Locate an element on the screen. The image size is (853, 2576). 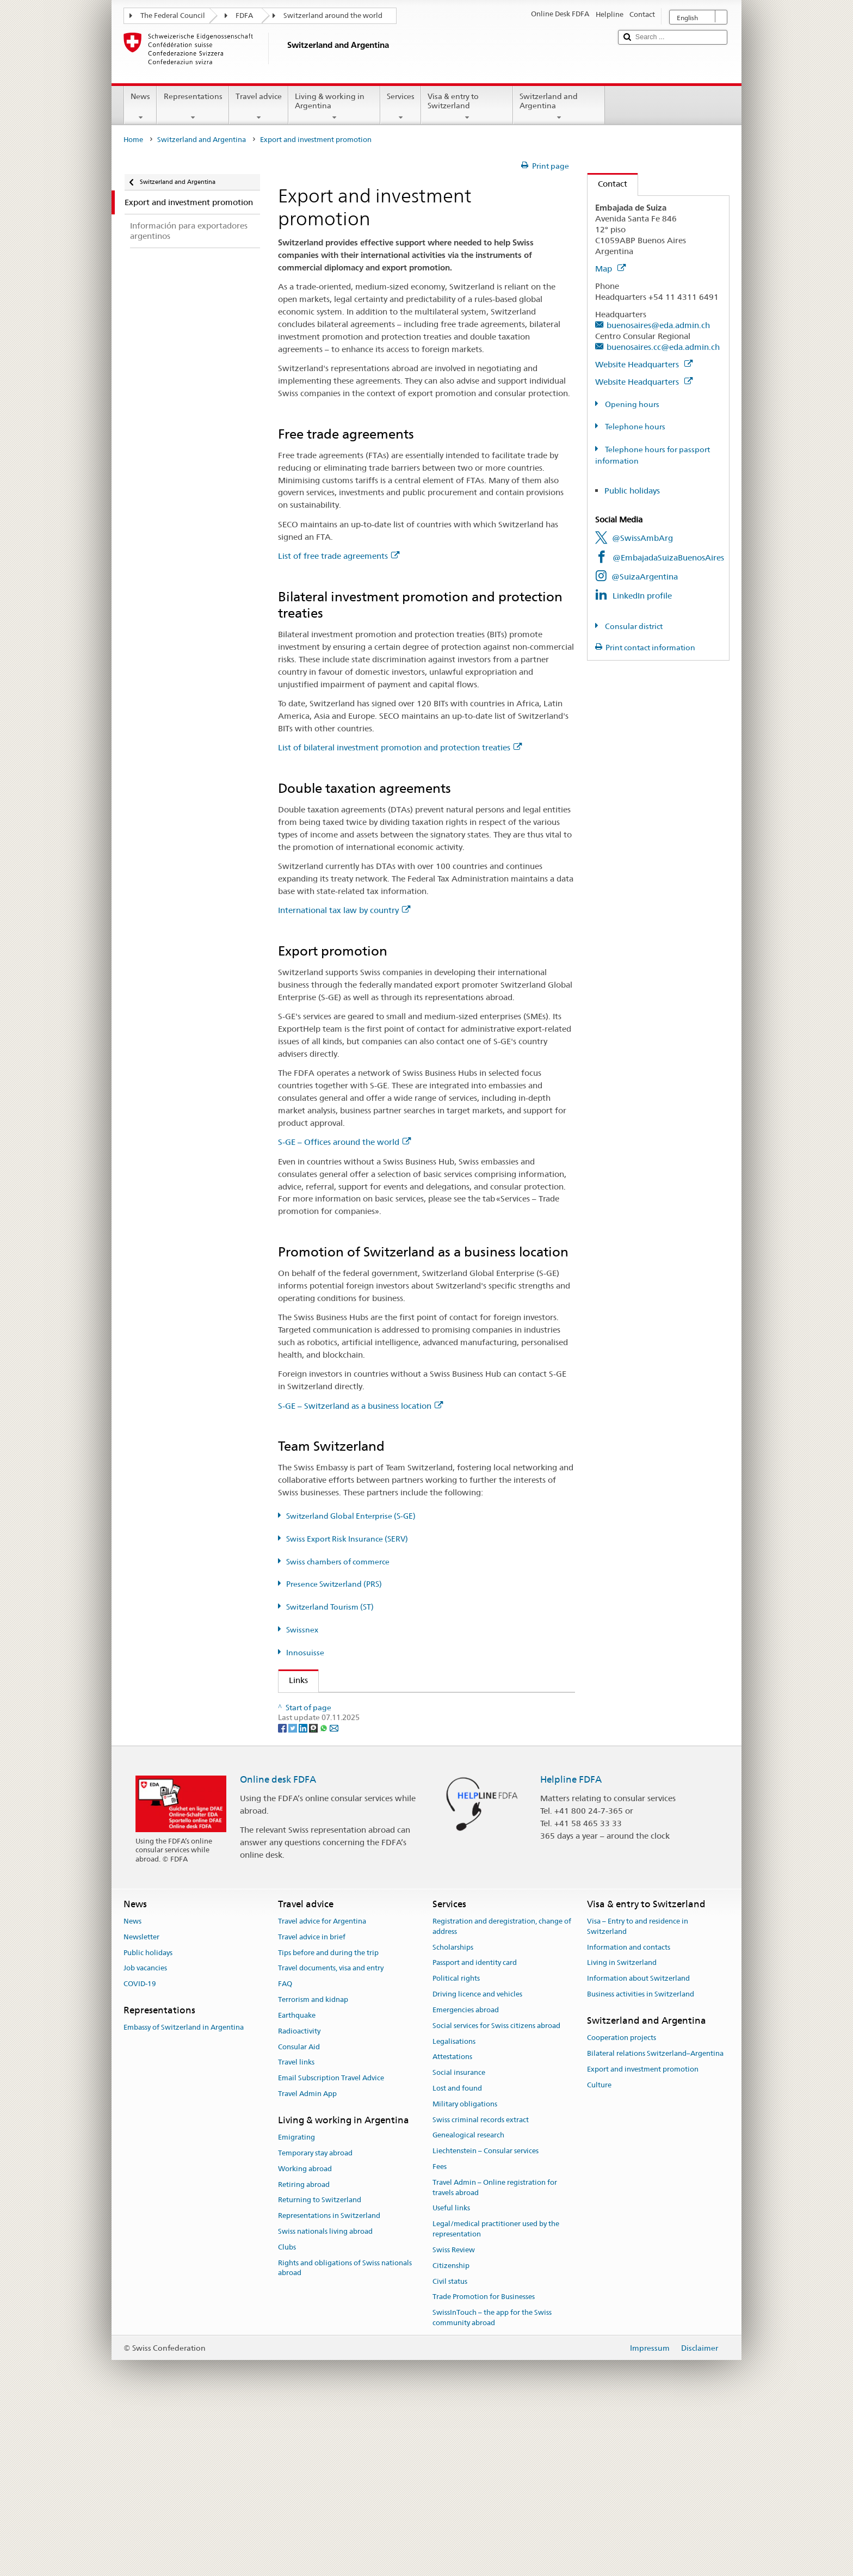
Information and contacts is located at coordinates (628, 2115).